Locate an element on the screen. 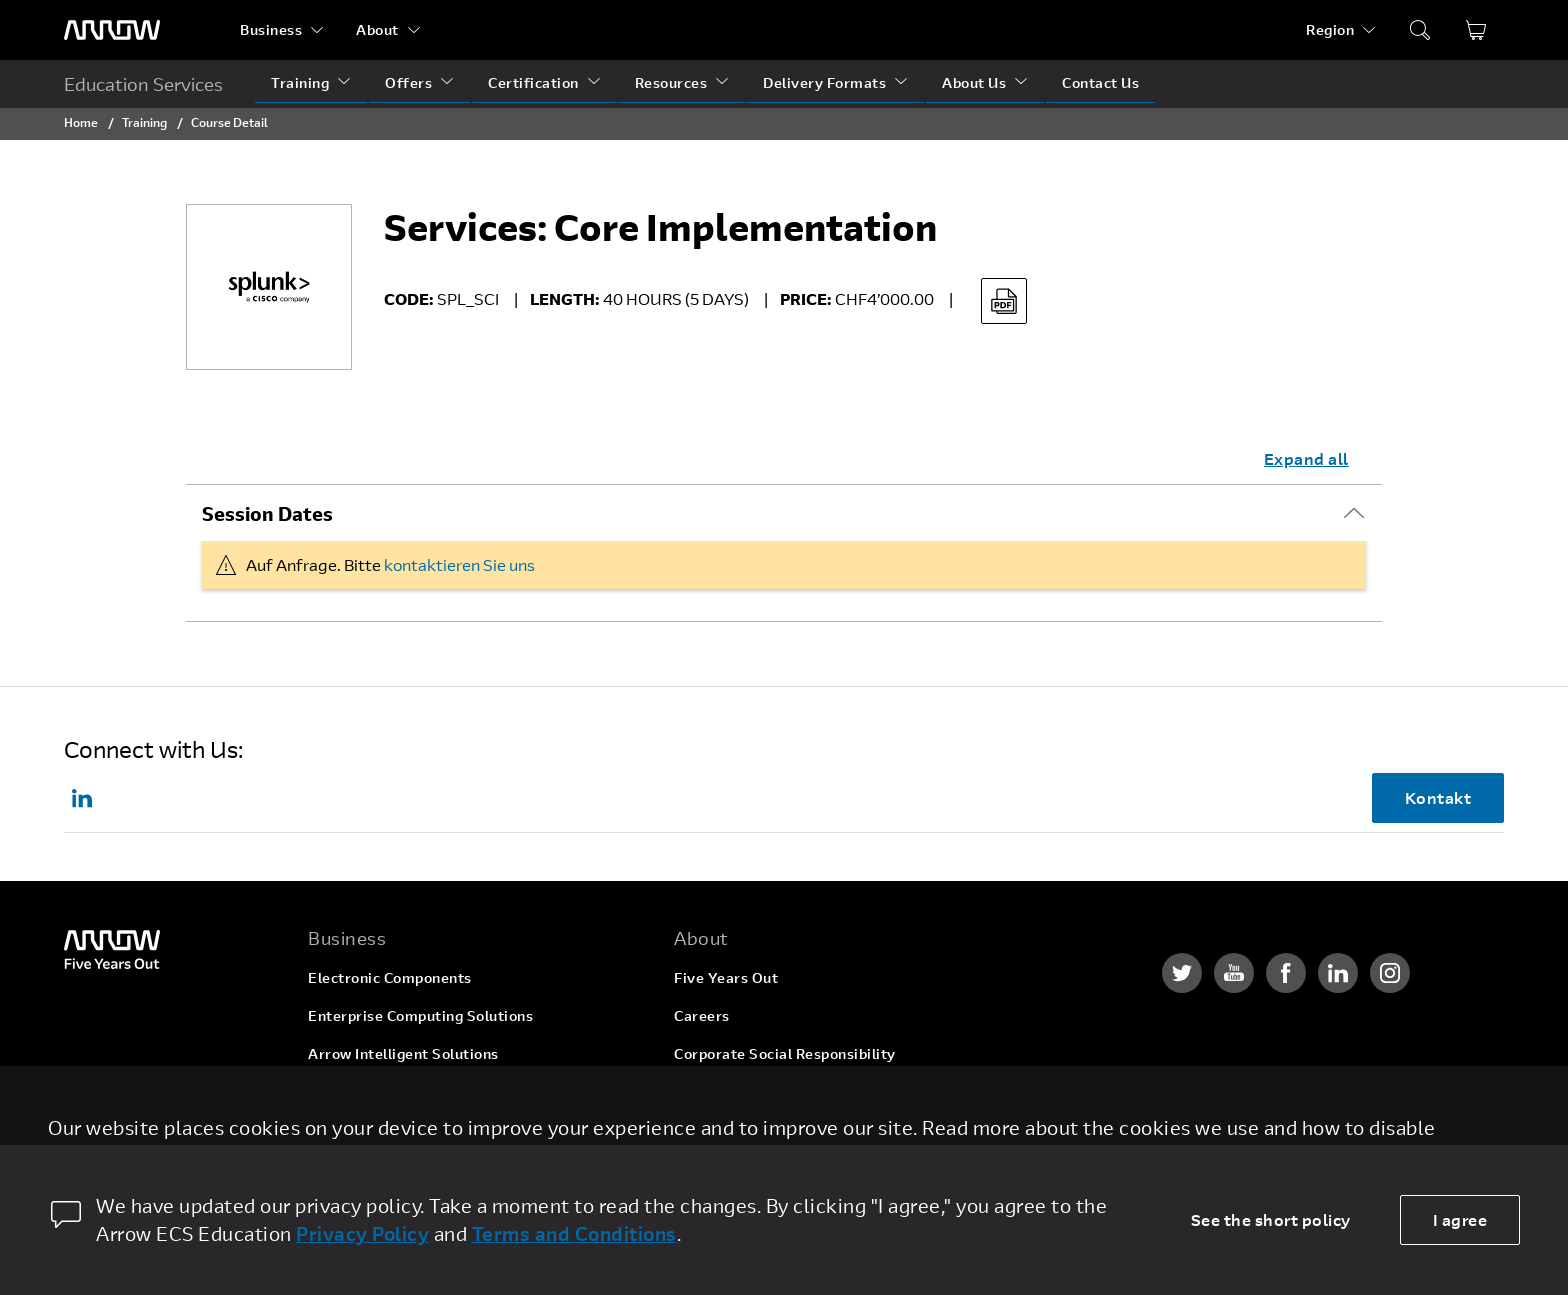 The height and width of the screenshot is (1295, 1568). Kontakt is located at coordinates (1438, 797).